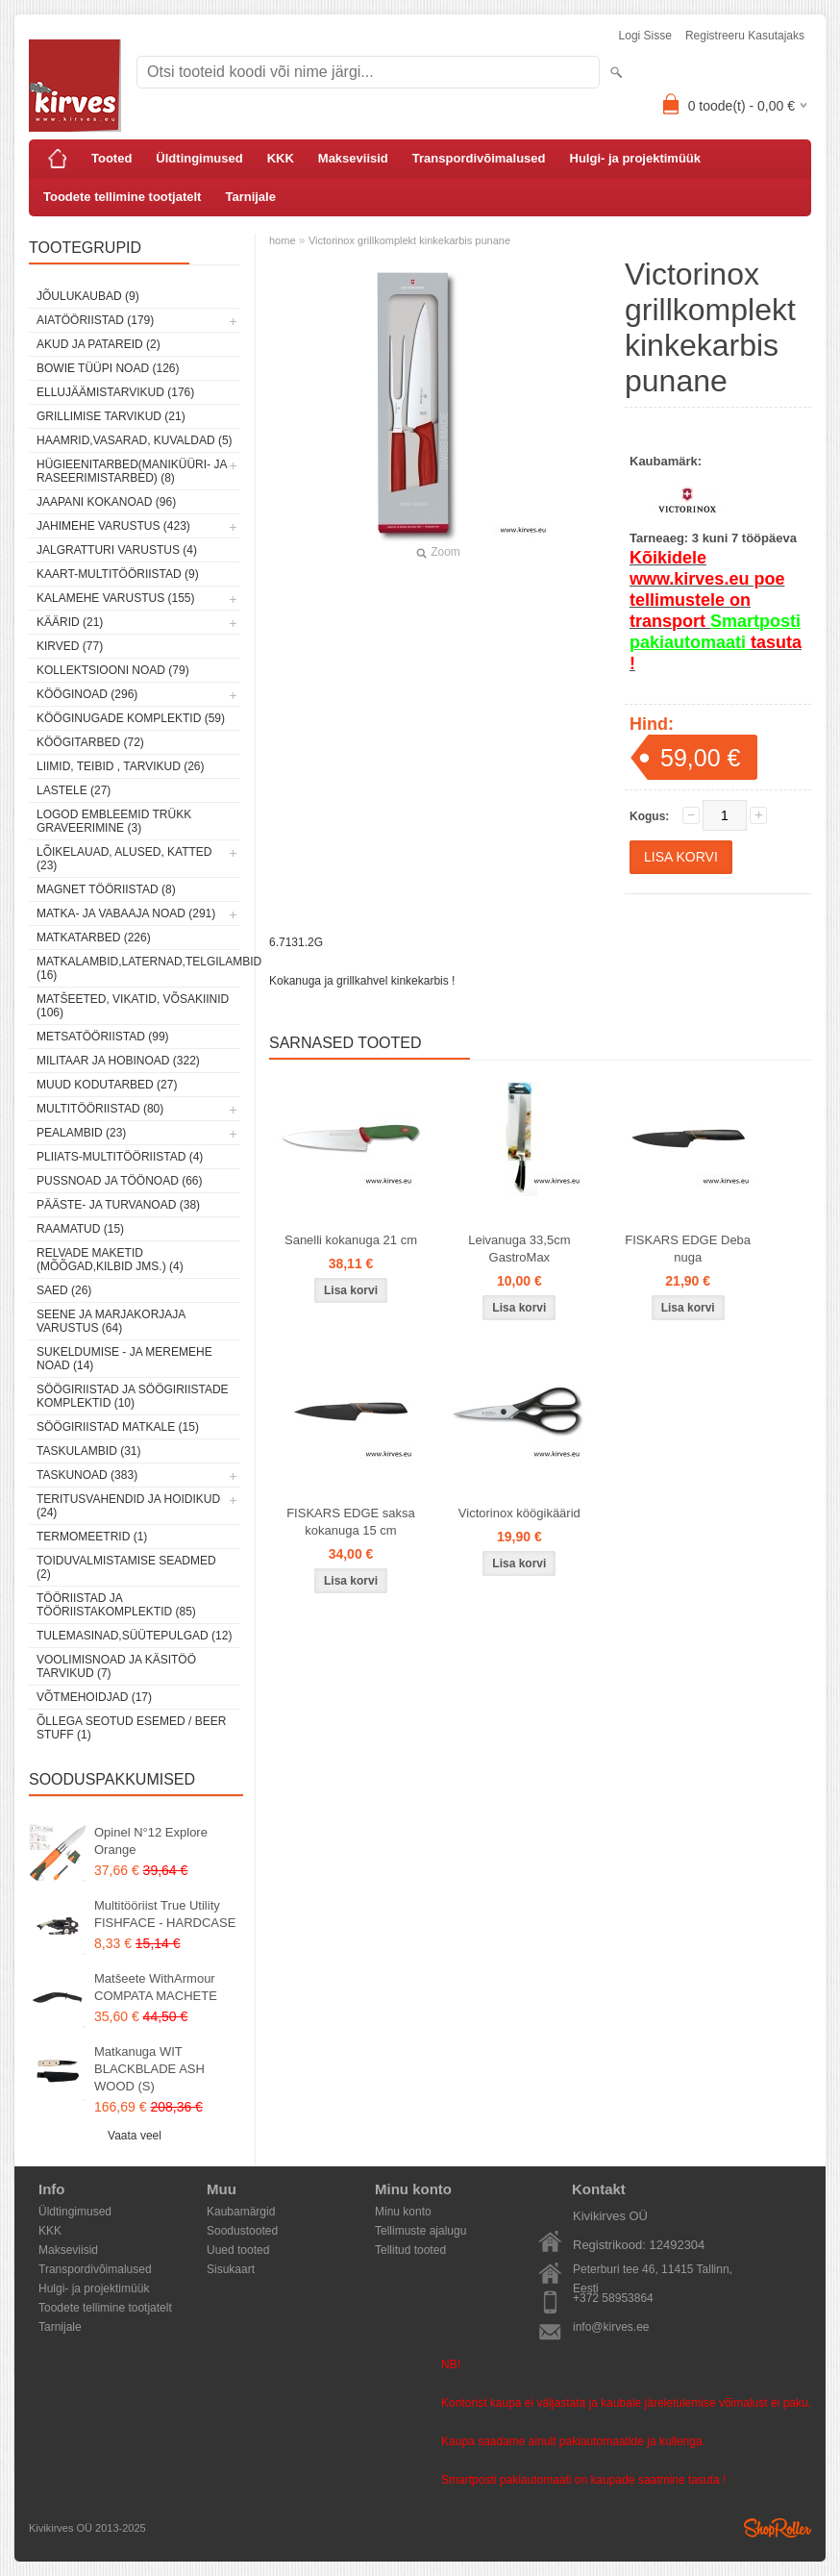 The width and height of the screenshot is (840, 2576). What do you see at coordinates (410, 2250) in the screenshot?
I see `Tellitud tooted` at bounding box center [410, 2250].